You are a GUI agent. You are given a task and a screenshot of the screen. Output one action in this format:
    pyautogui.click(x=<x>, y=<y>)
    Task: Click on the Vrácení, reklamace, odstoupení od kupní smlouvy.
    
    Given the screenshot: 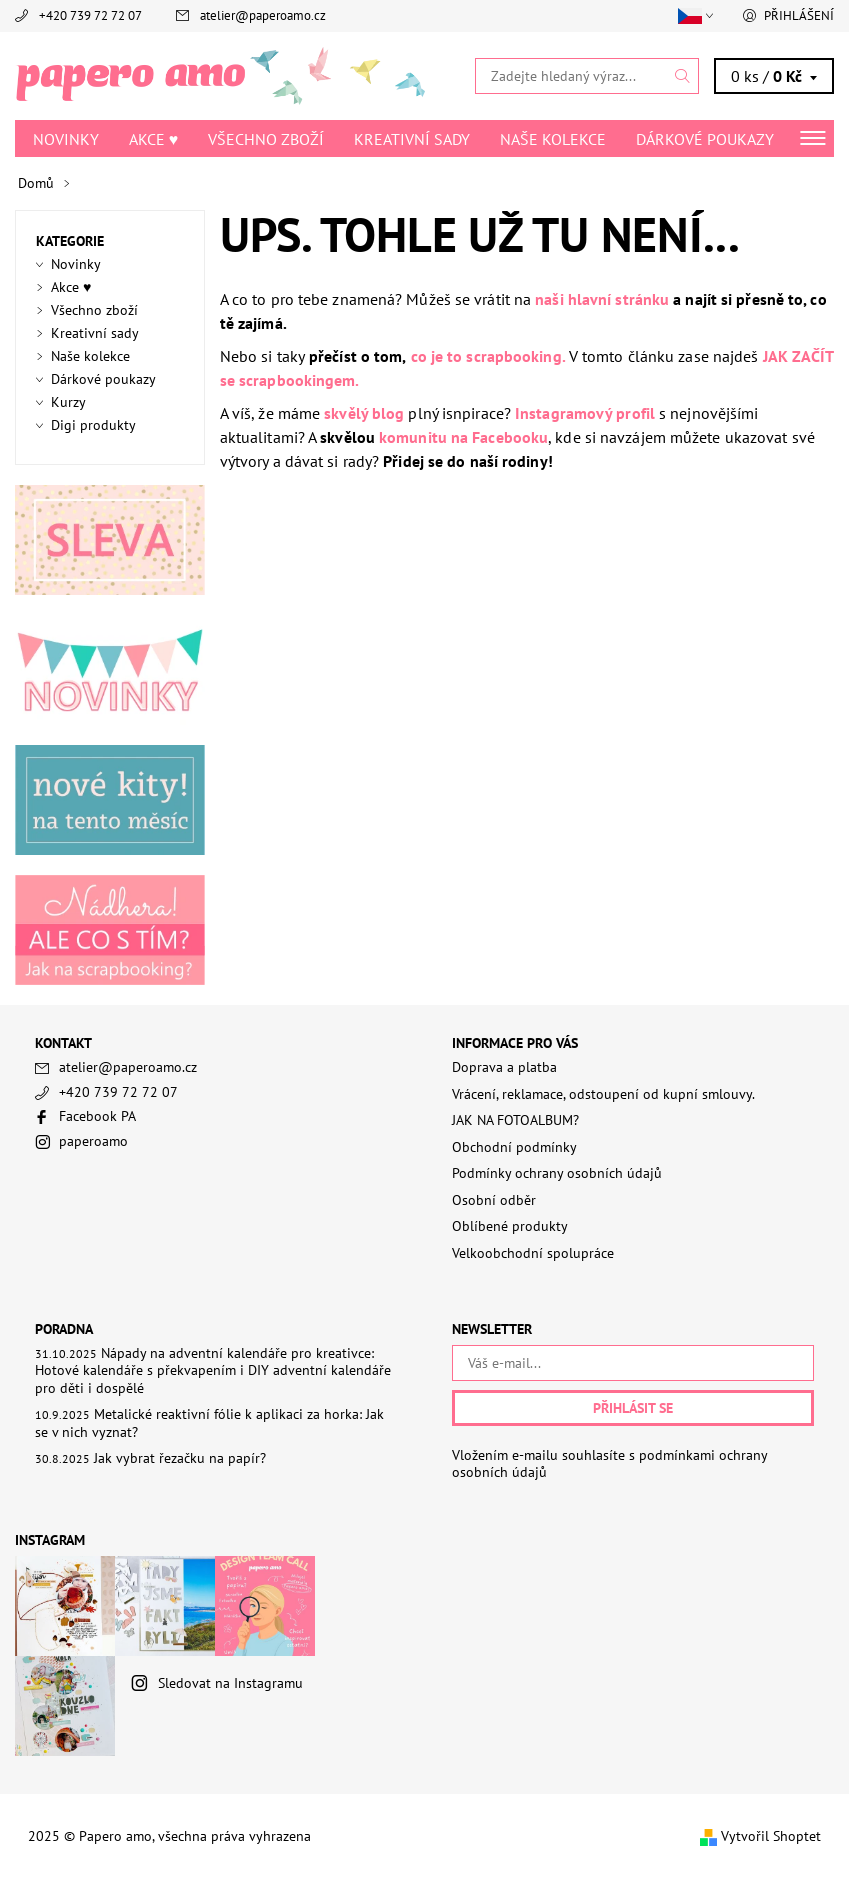 What is the action you would take?
    pyautogui.click(x=603, y=1094)
    